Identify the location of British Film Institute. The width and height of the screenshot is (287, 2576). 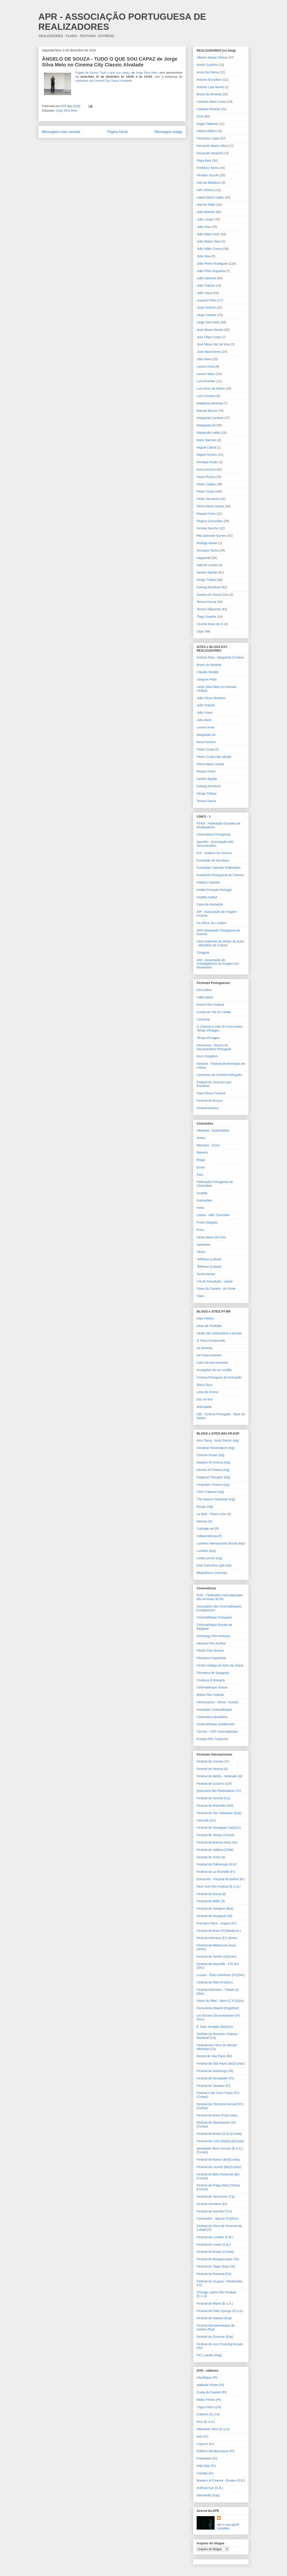
(210, 1695).